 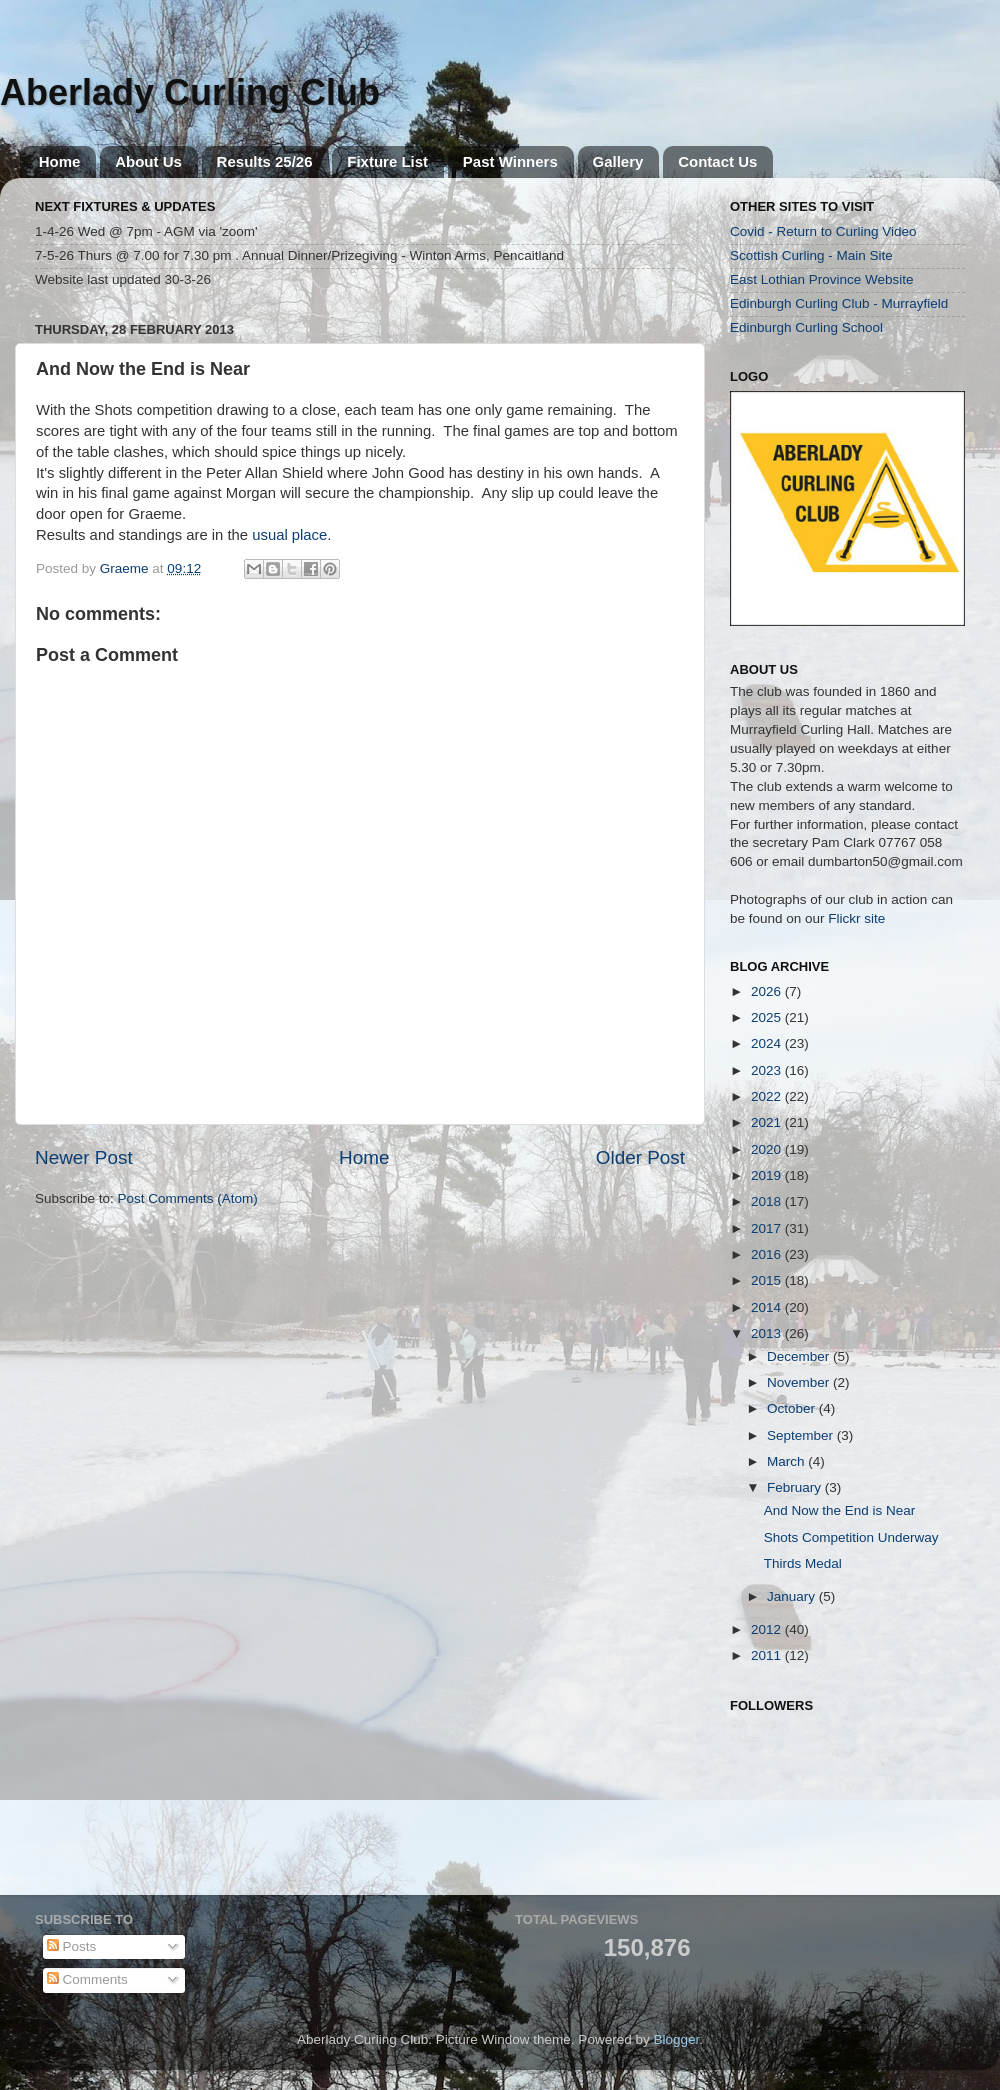 What do you see at coordinates (768, 1201) in the screenshot?
I see `2018` at bounding box center [768, 1201].